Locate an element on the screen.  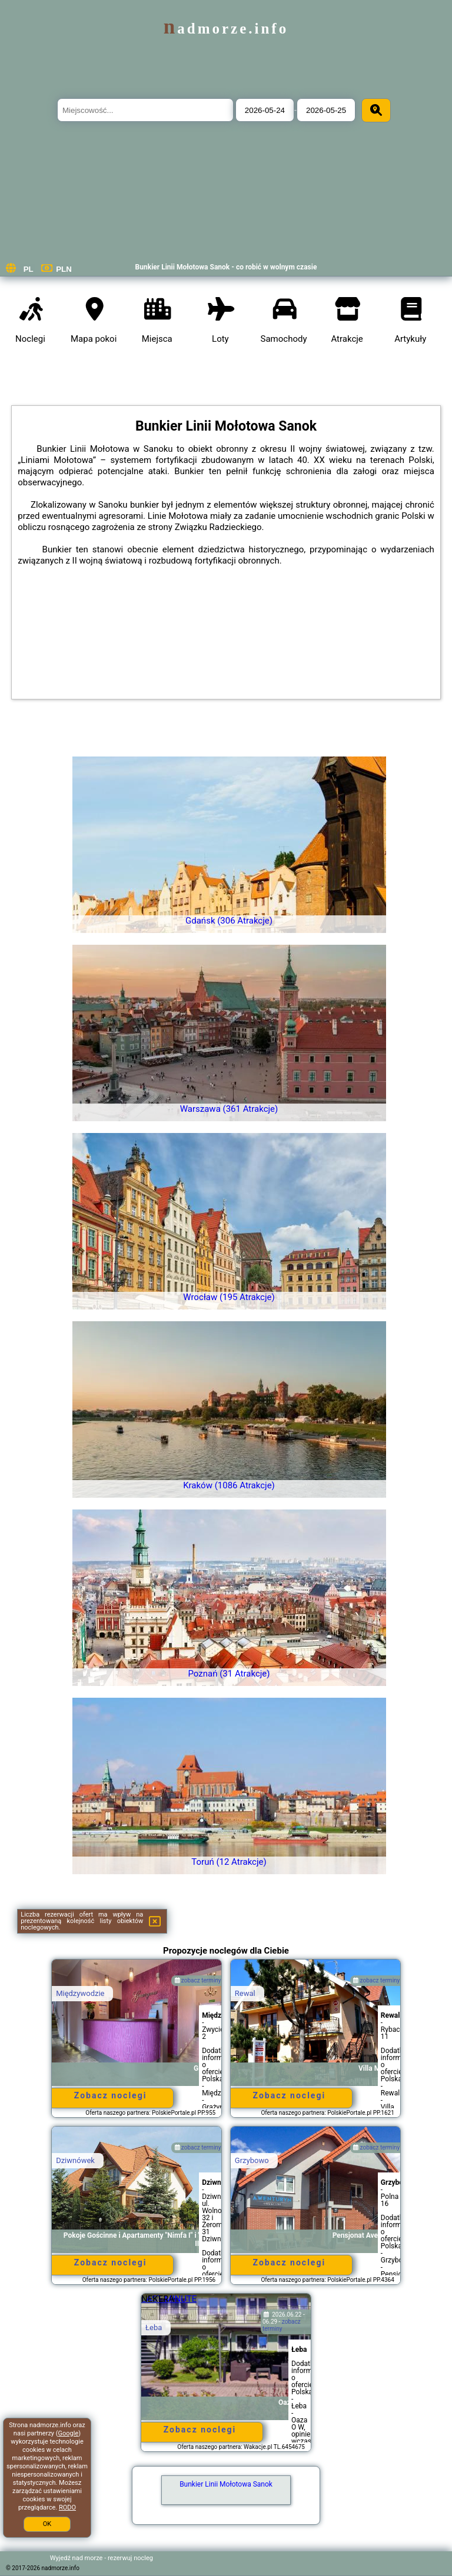
Międzywodzie is located at coordinates (80, 1993).